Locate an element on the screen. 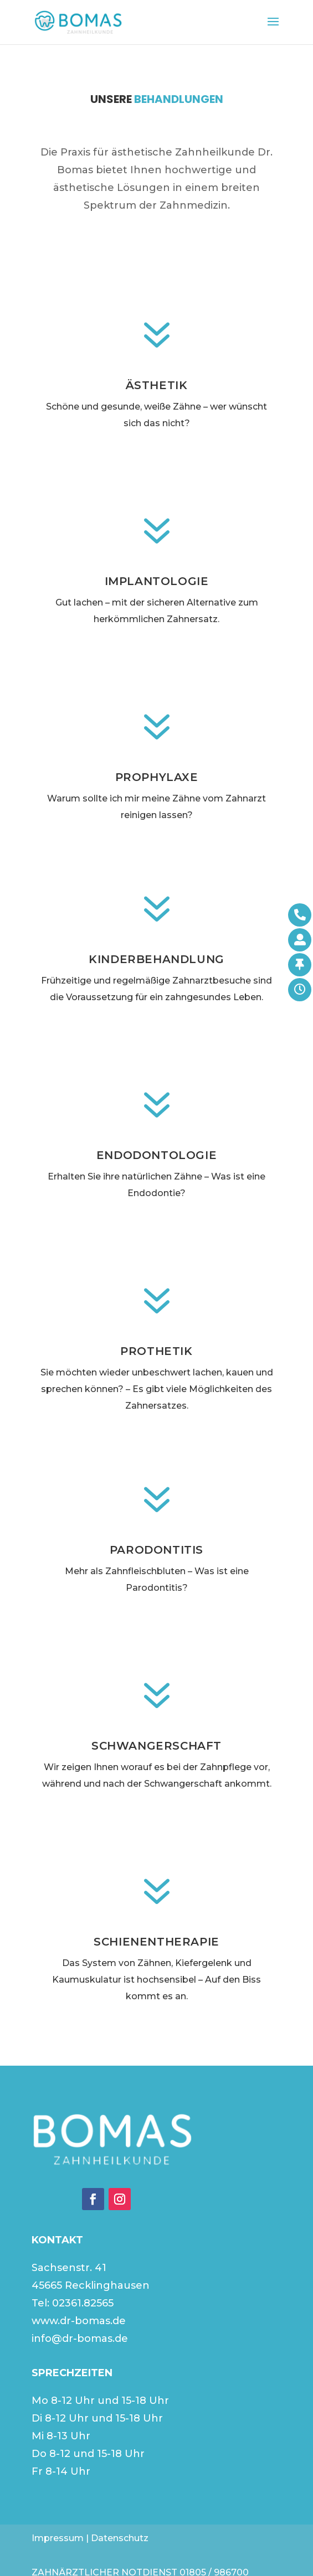  Implantologie is located at coordinates (157, 581).